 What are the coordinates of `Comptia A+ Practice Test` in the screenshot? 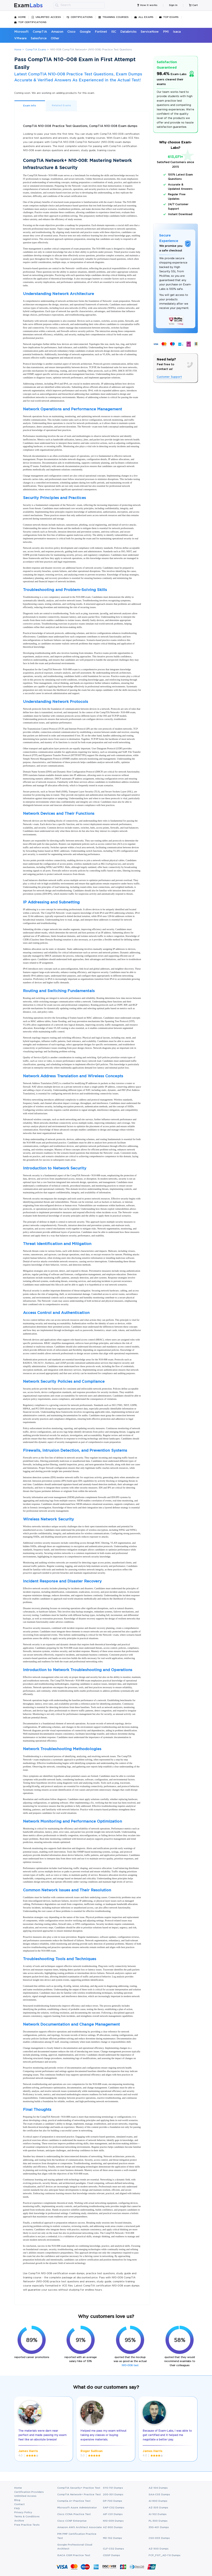 It's located at (74, 2501).